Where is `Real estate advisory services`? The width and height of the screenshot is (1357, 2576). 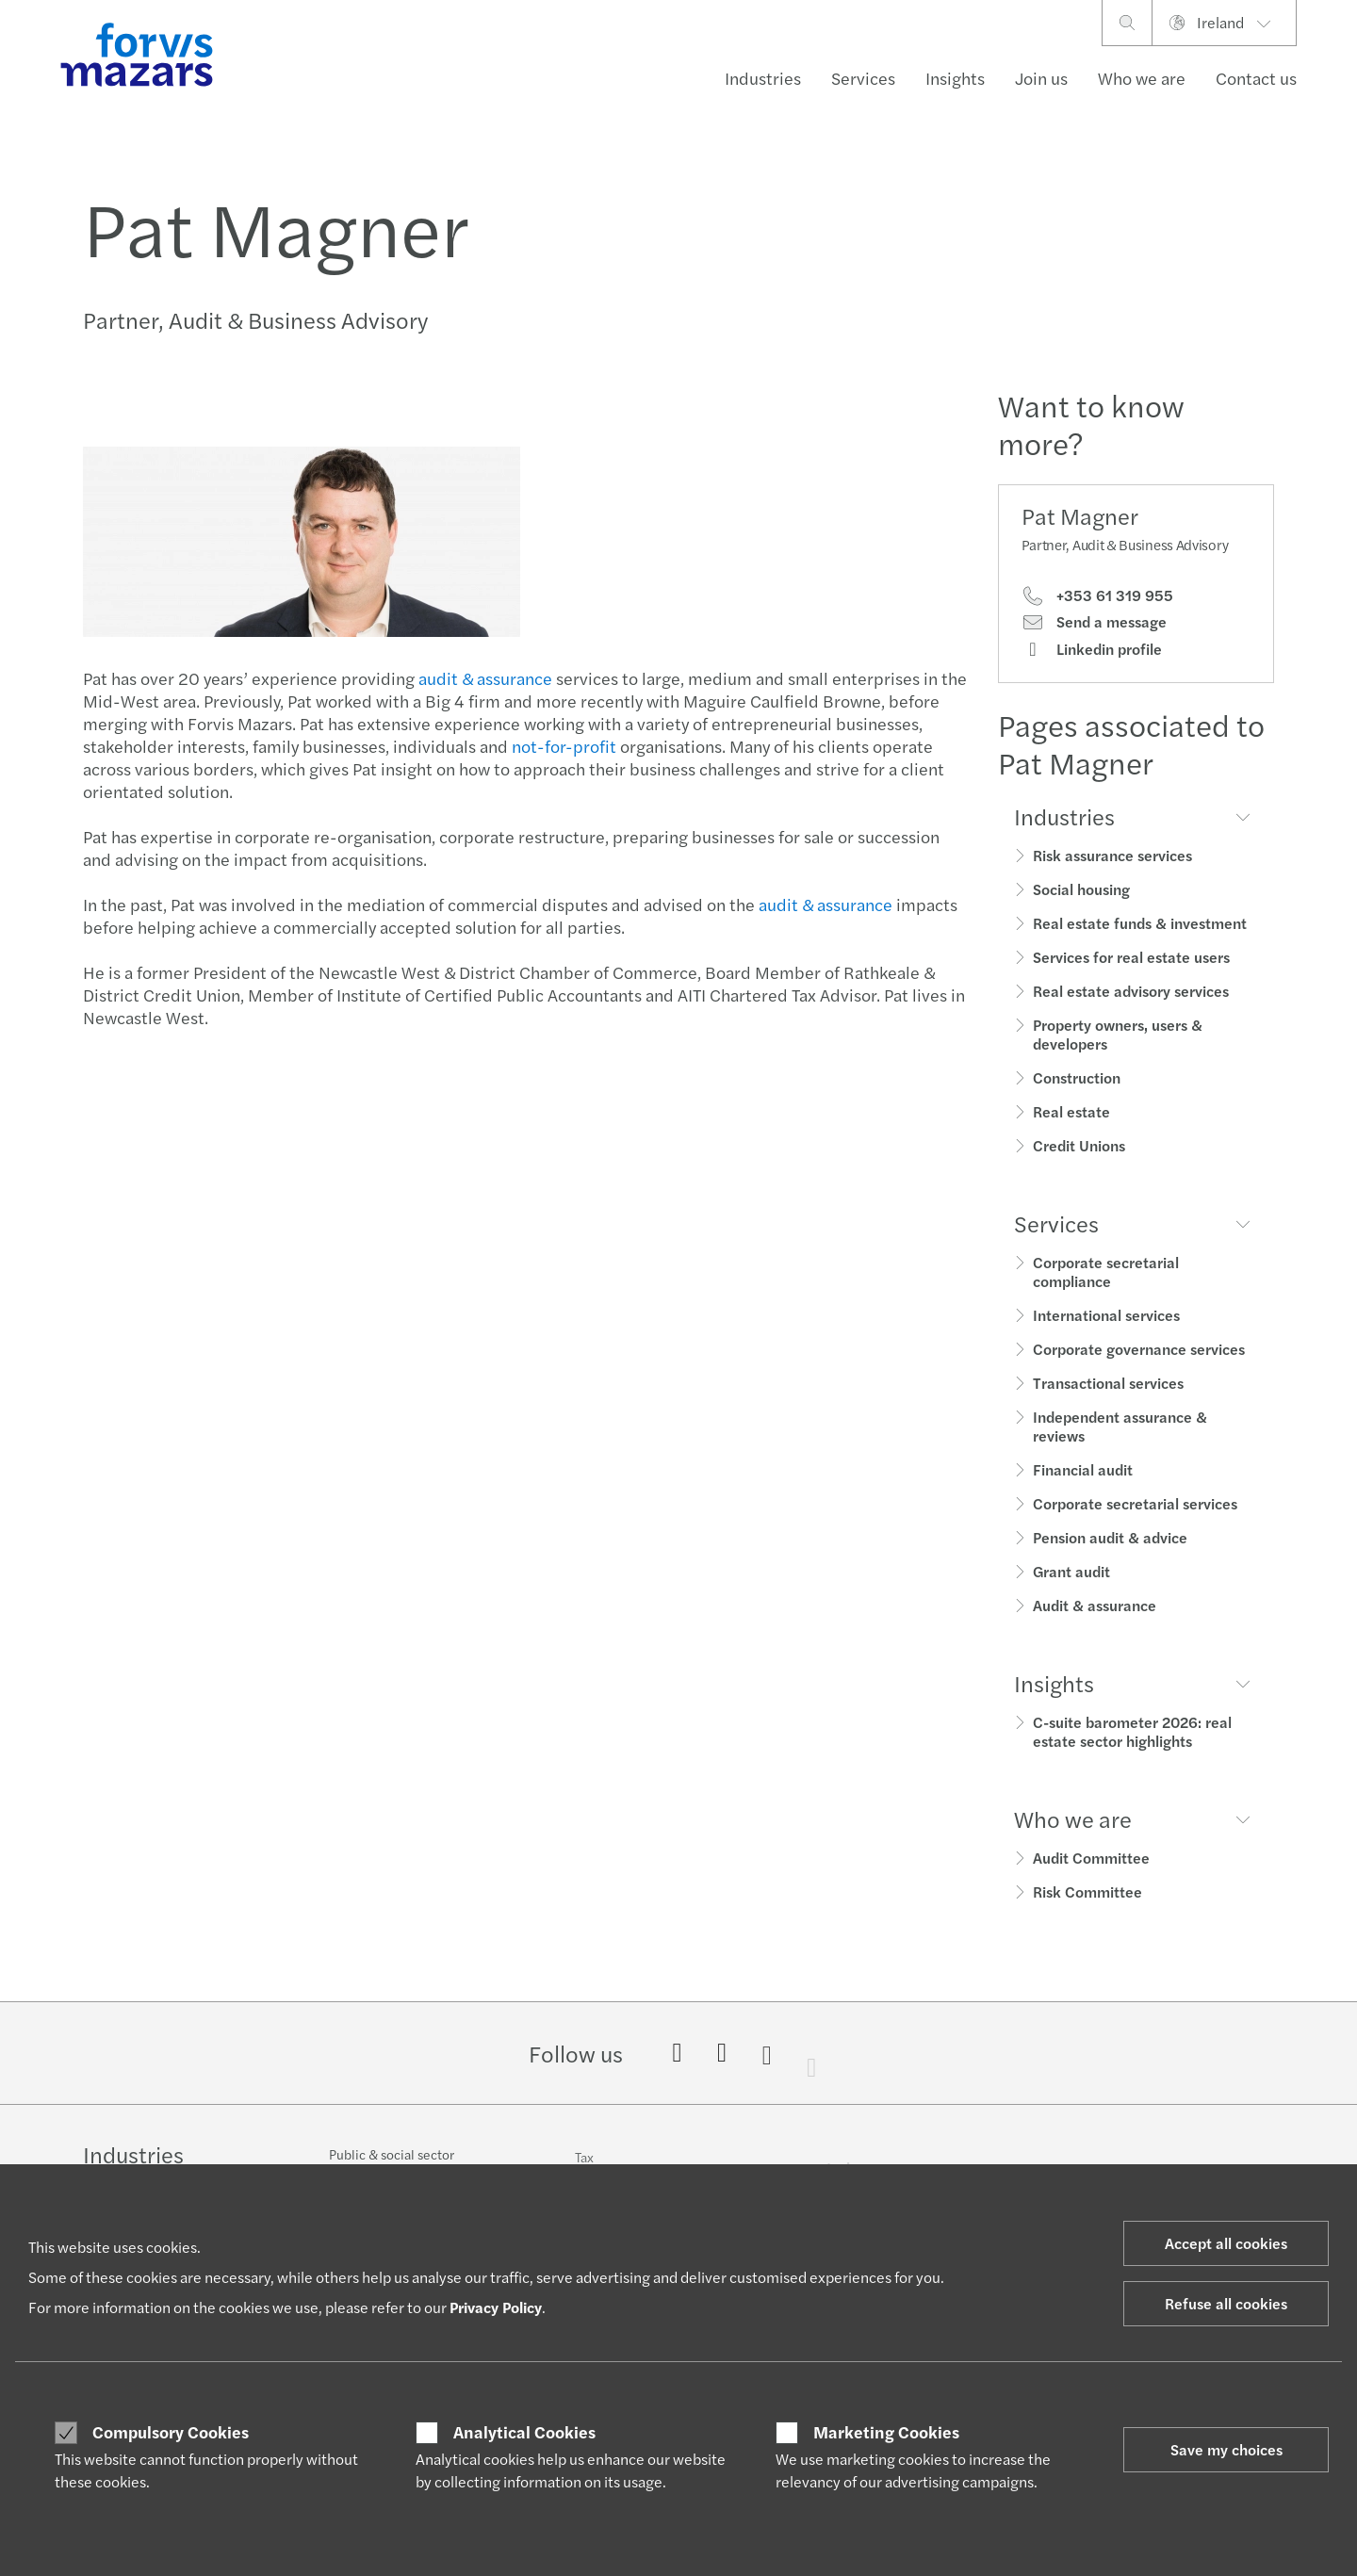 Real estate advisory services is located at coordinates (1131, 991).